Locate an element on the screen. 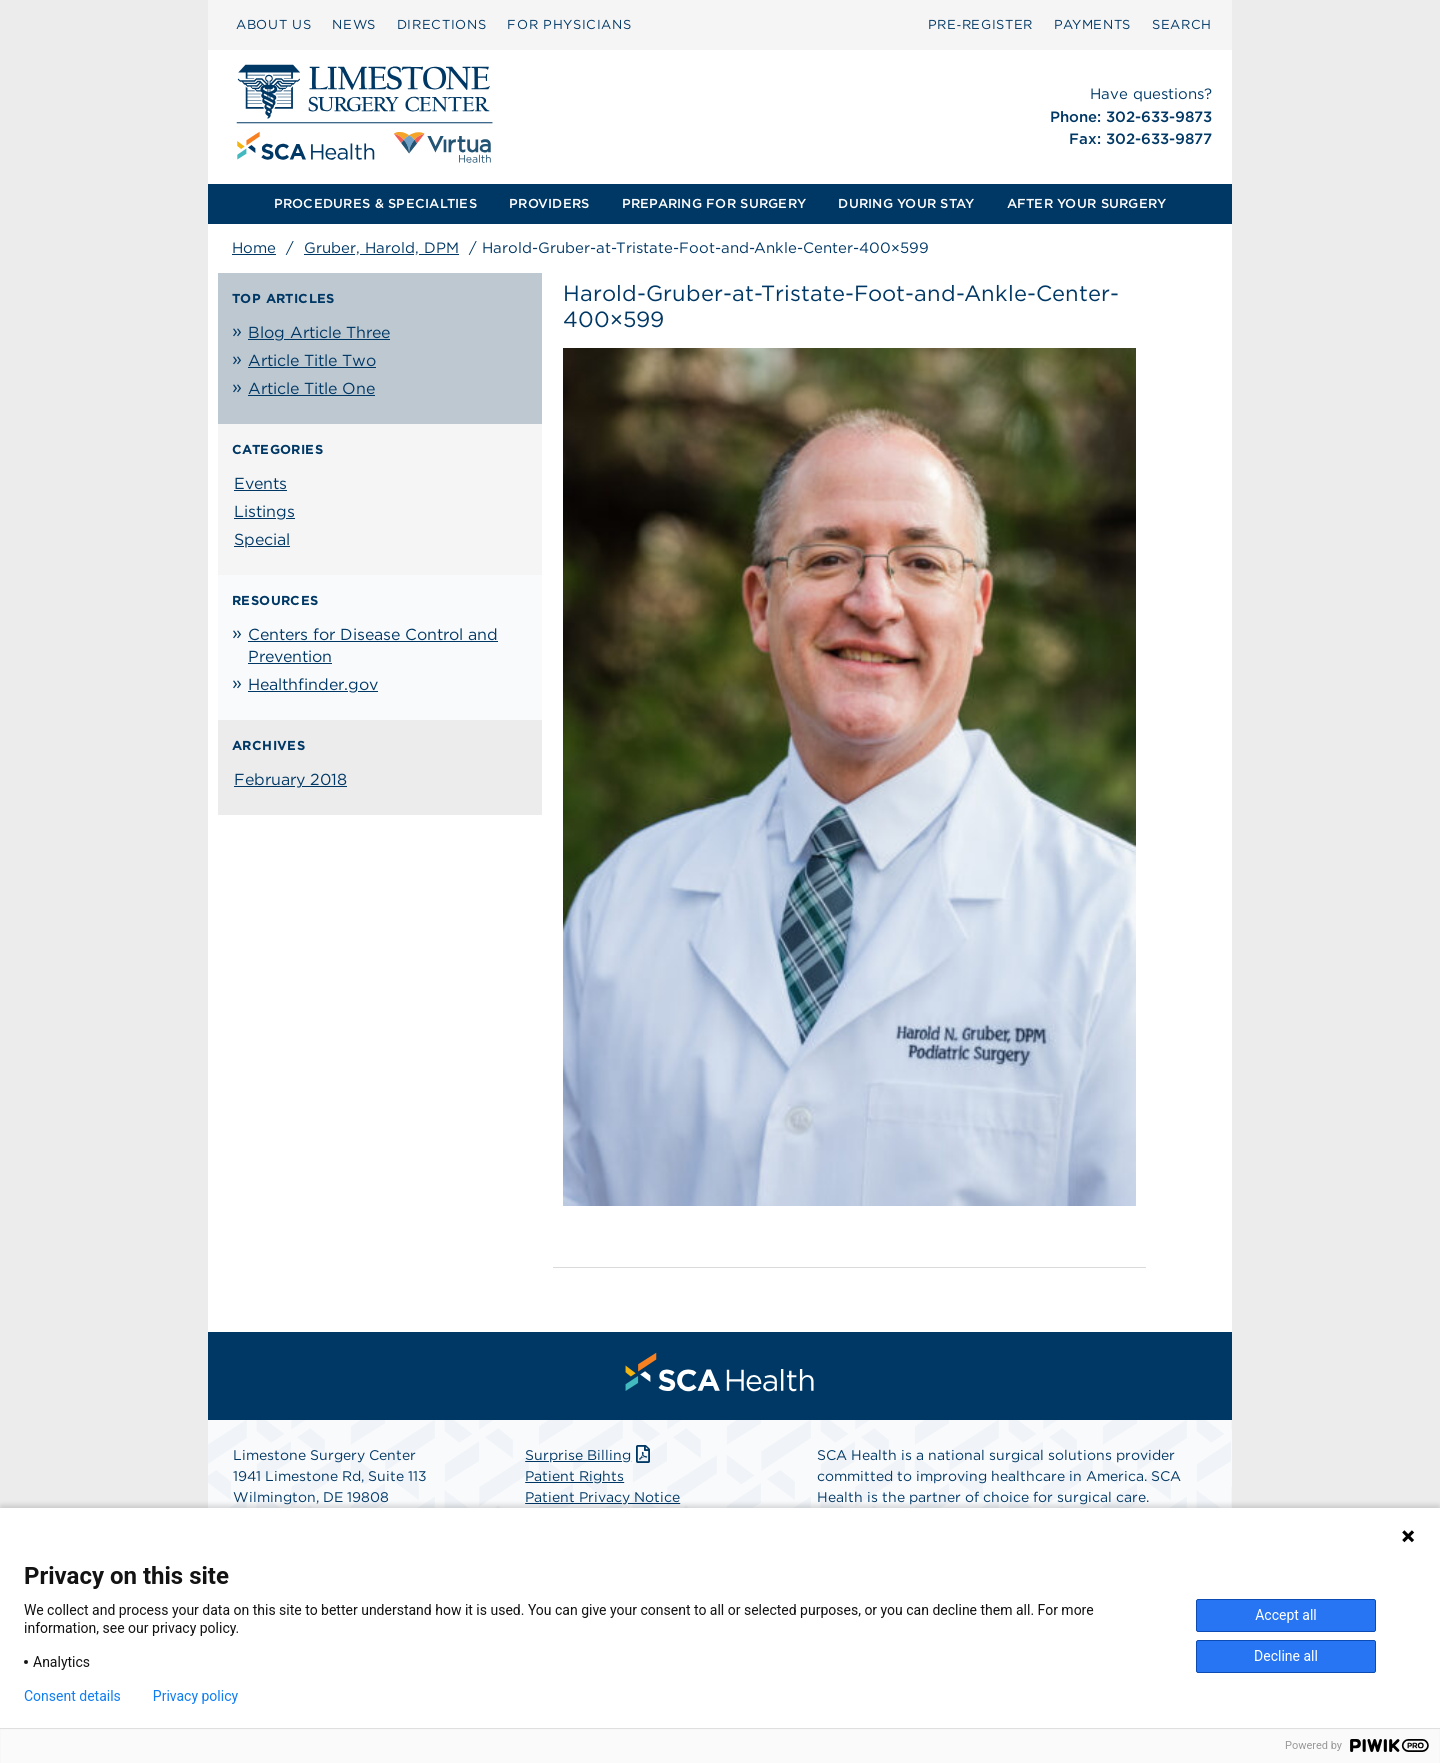  Pre‑Register is located at coordinates (980, 24).